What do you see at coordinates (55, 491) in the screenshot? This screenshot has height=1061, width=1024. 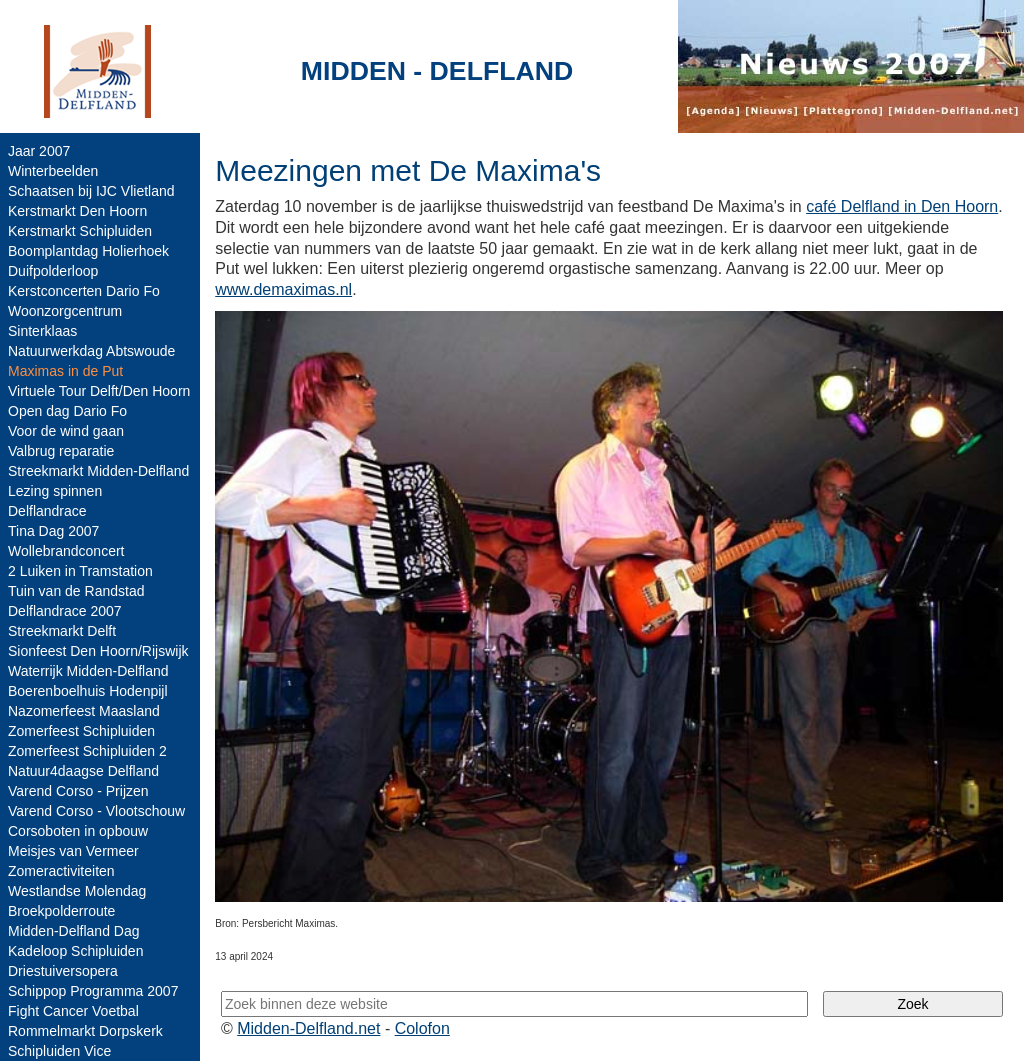 I see `Lezing spinnen` at bounding box center [55, 491].